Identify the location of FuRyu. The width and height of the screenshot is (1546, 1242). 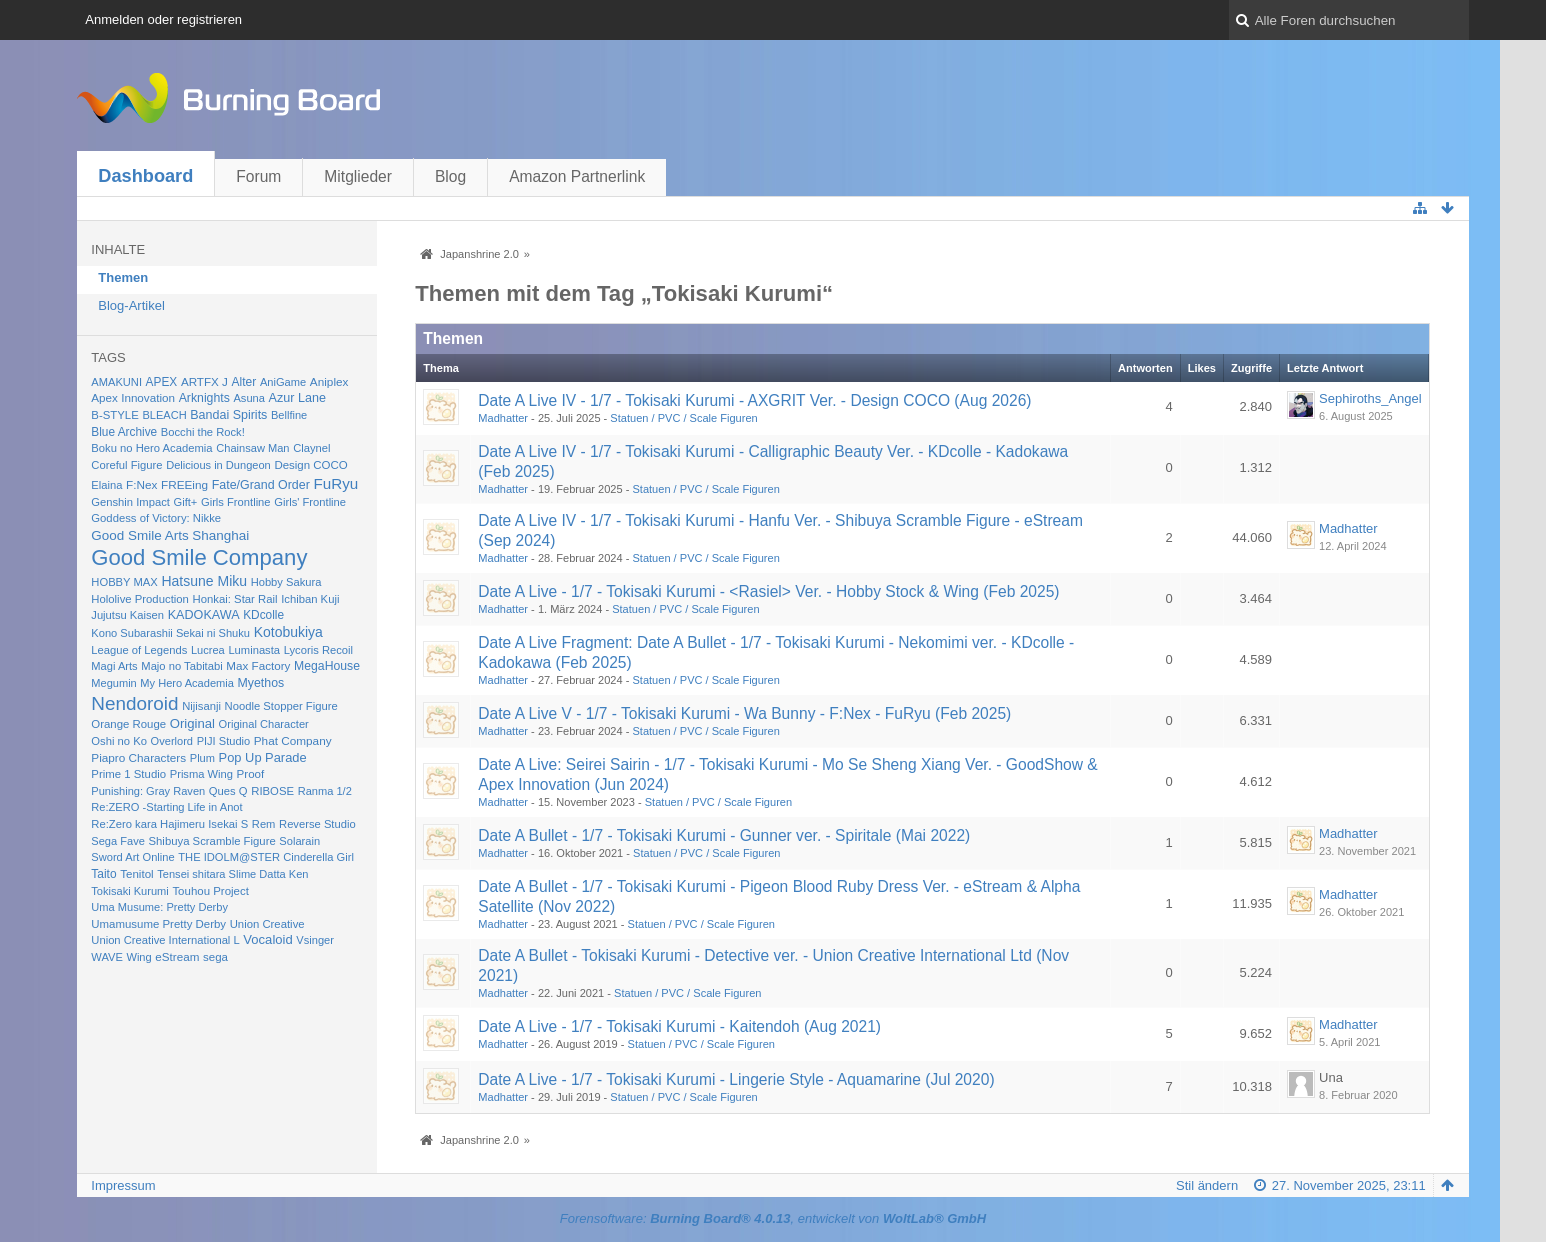
(335, 483).